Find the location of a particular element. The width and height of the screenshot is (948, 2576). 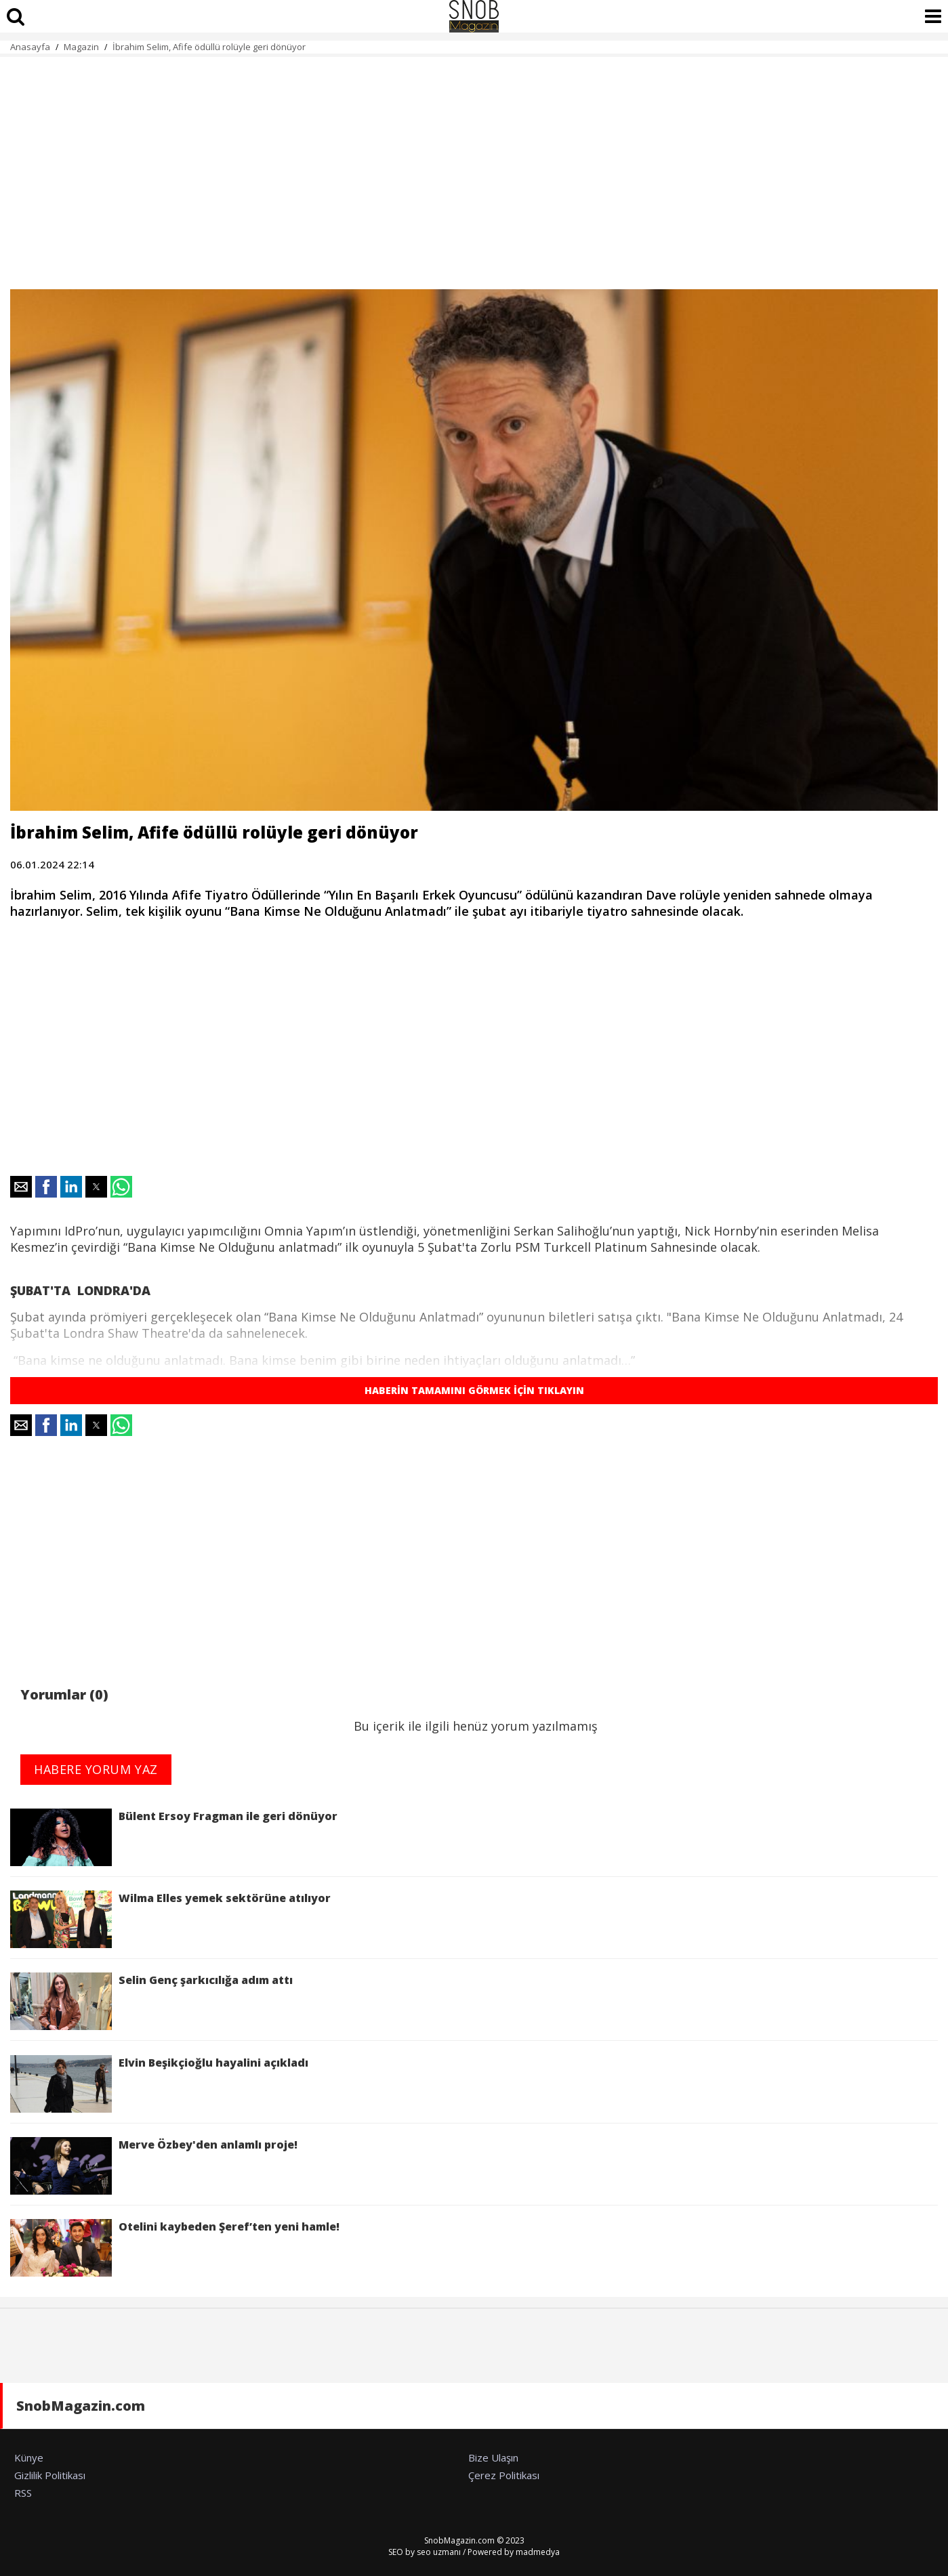

Anasayfa is located at coordinates (30, 47).